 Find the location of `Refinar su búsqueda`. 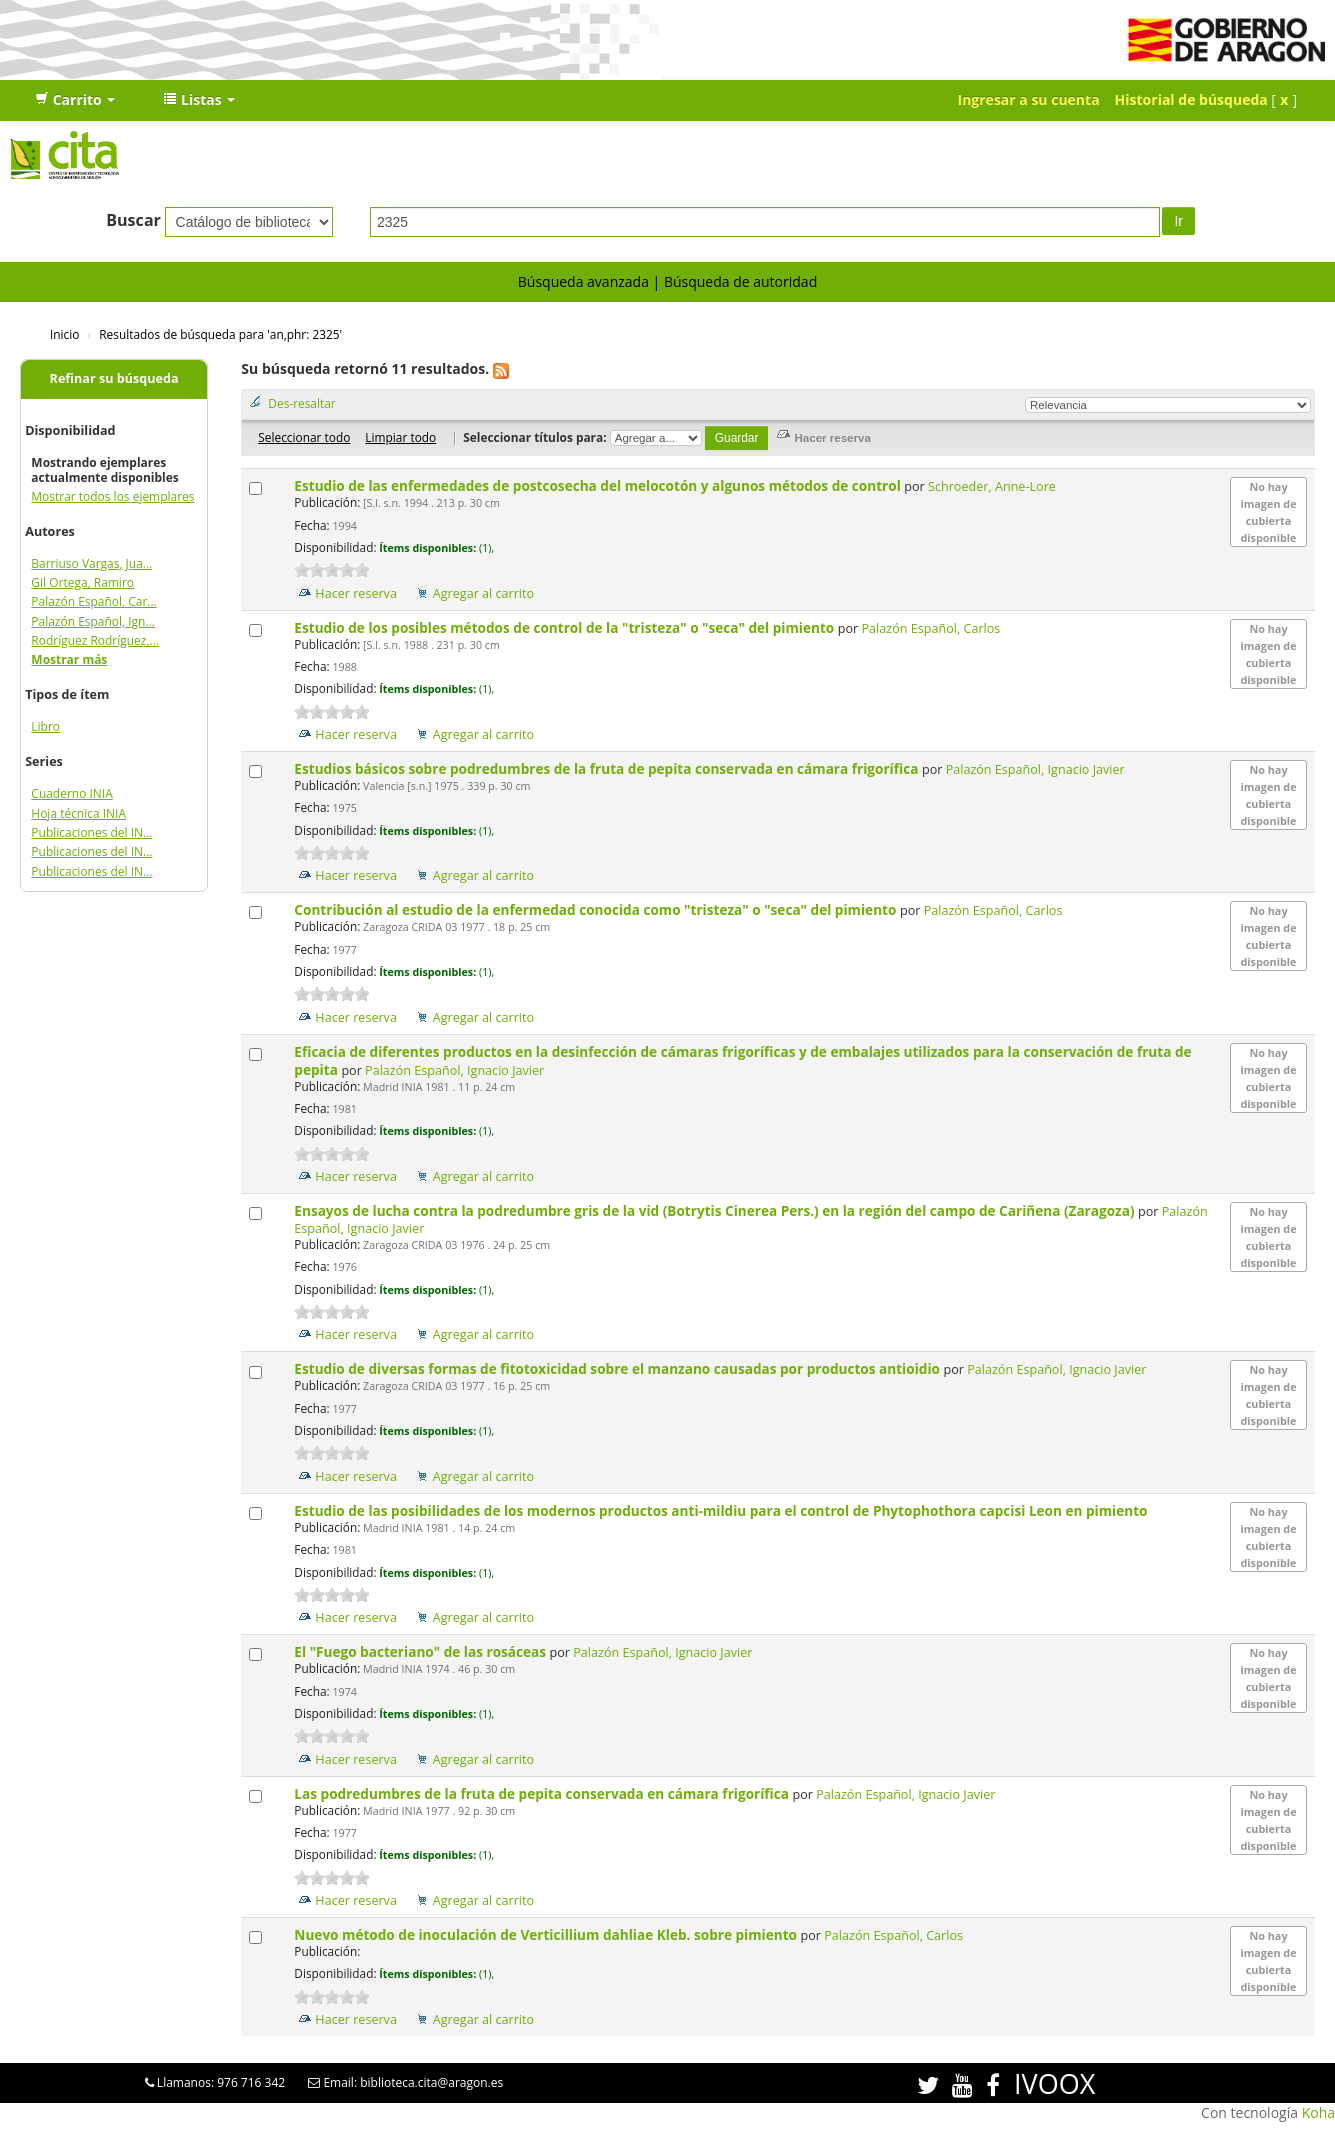

Refinar su búsqueda is located at coordinates (114, 378).